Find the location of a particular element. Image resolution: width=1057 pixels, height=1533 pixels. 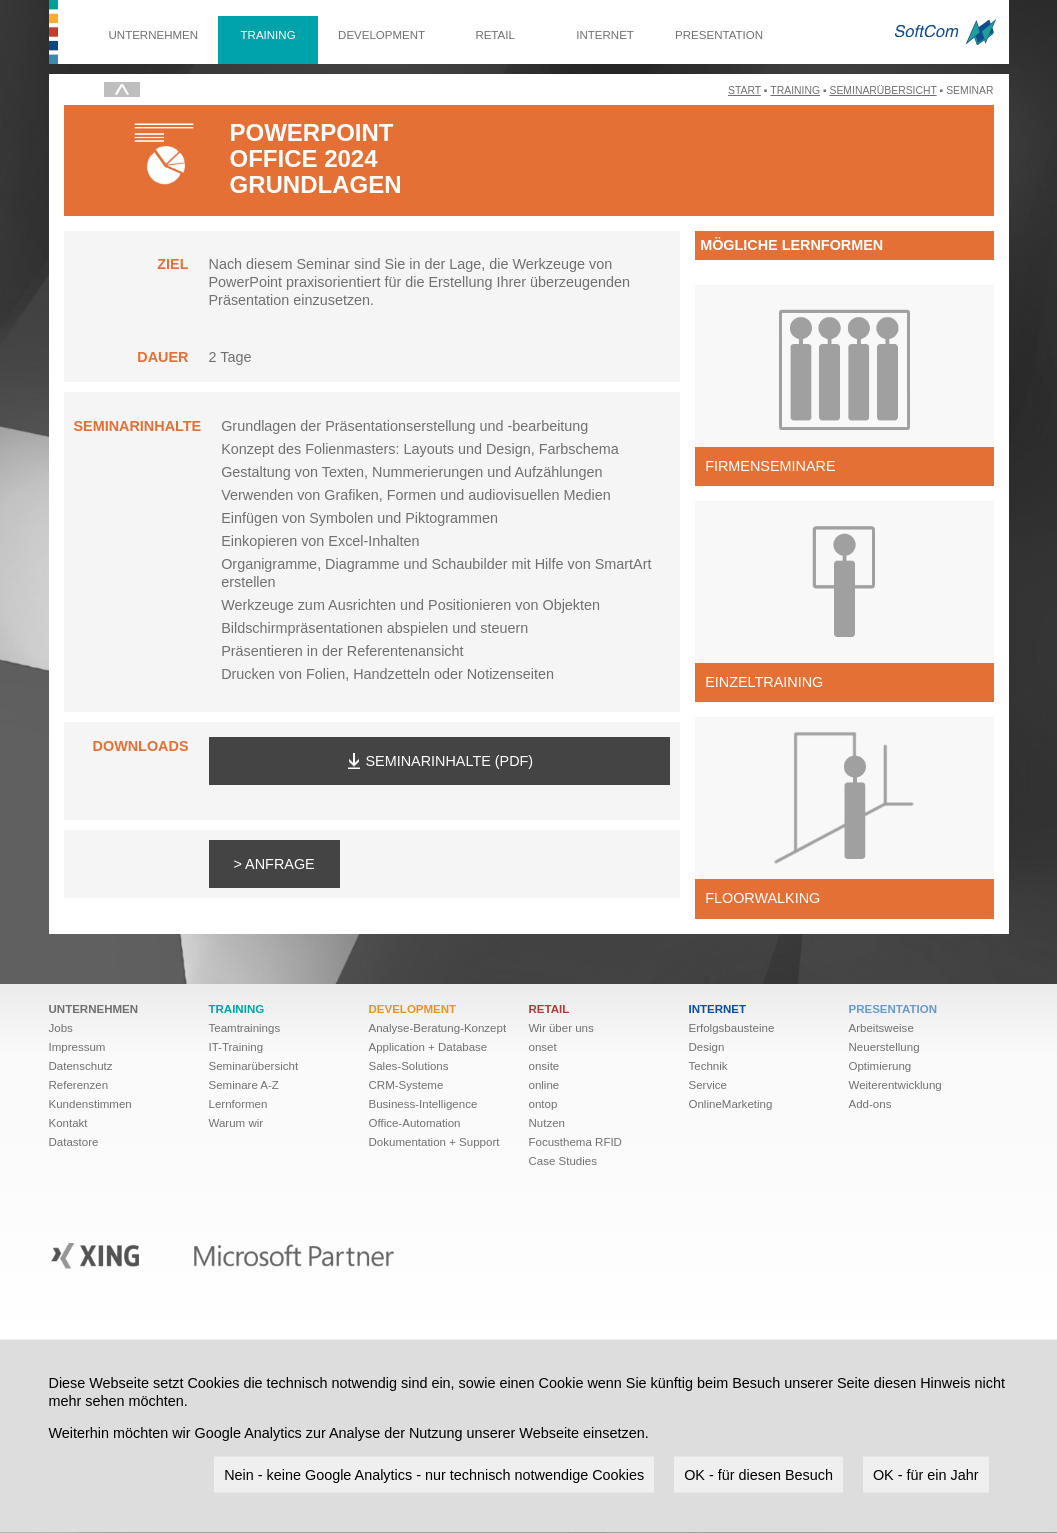

Datenschutz is located at coordinates (81, 1066).